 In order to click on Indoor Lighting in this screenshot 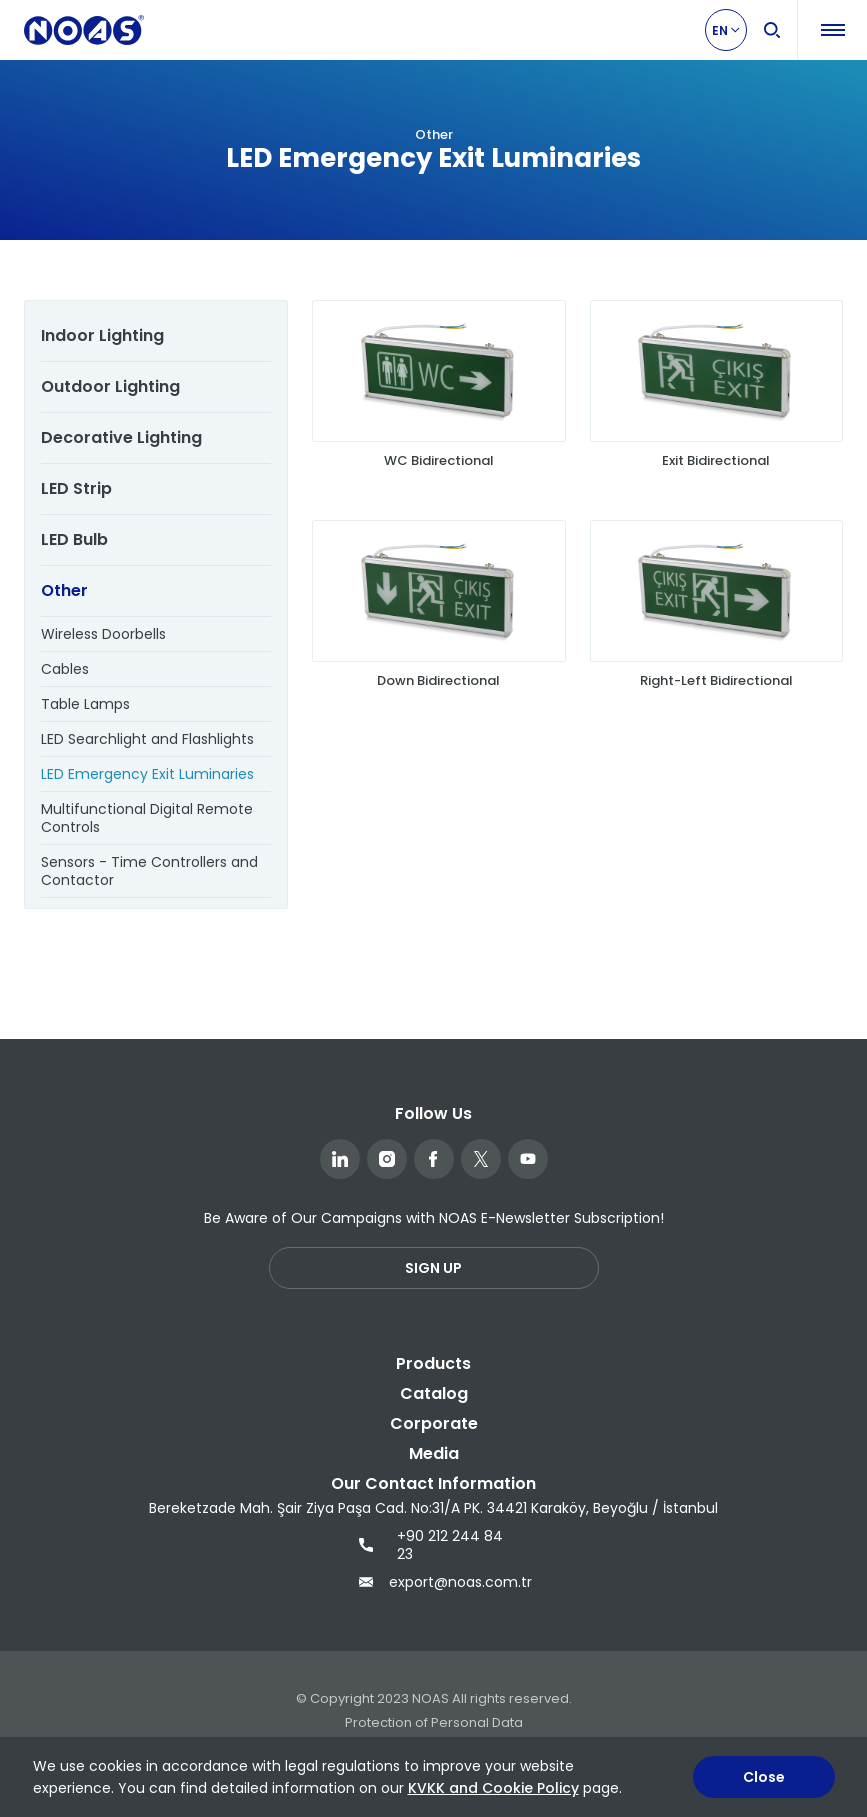, I will do `click(102, 335)`.